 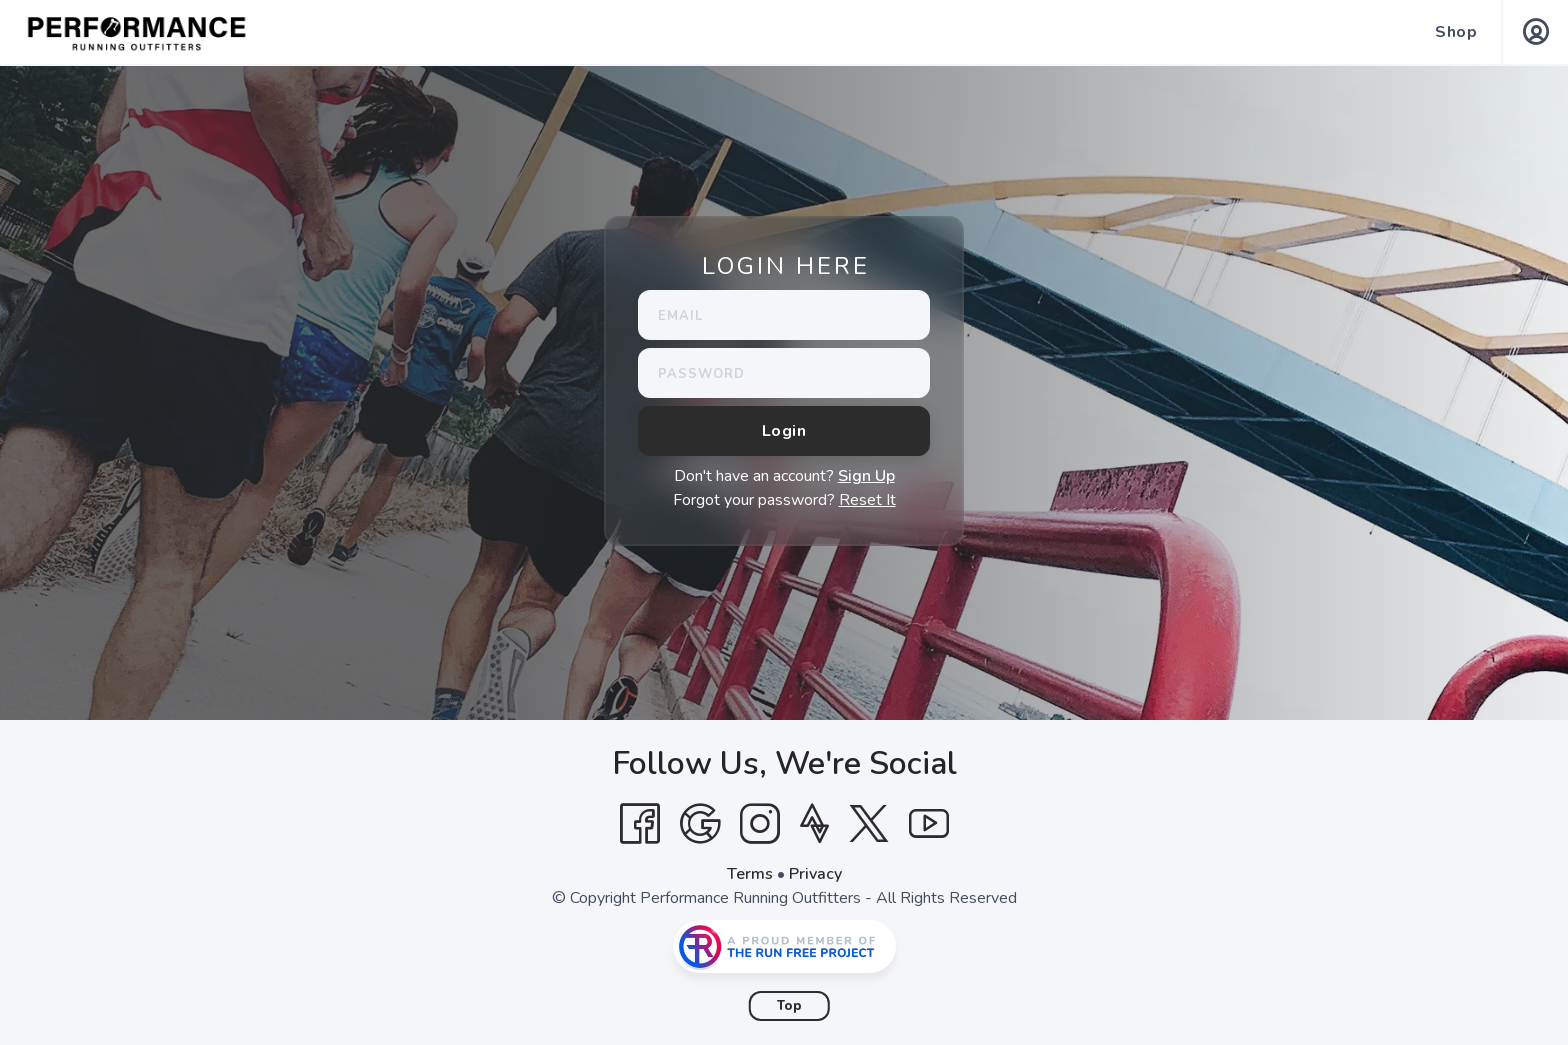 What do you see at coordinates (700, 824) in the screenshot?
I see `[Google]` at bounding box center [700, 824].